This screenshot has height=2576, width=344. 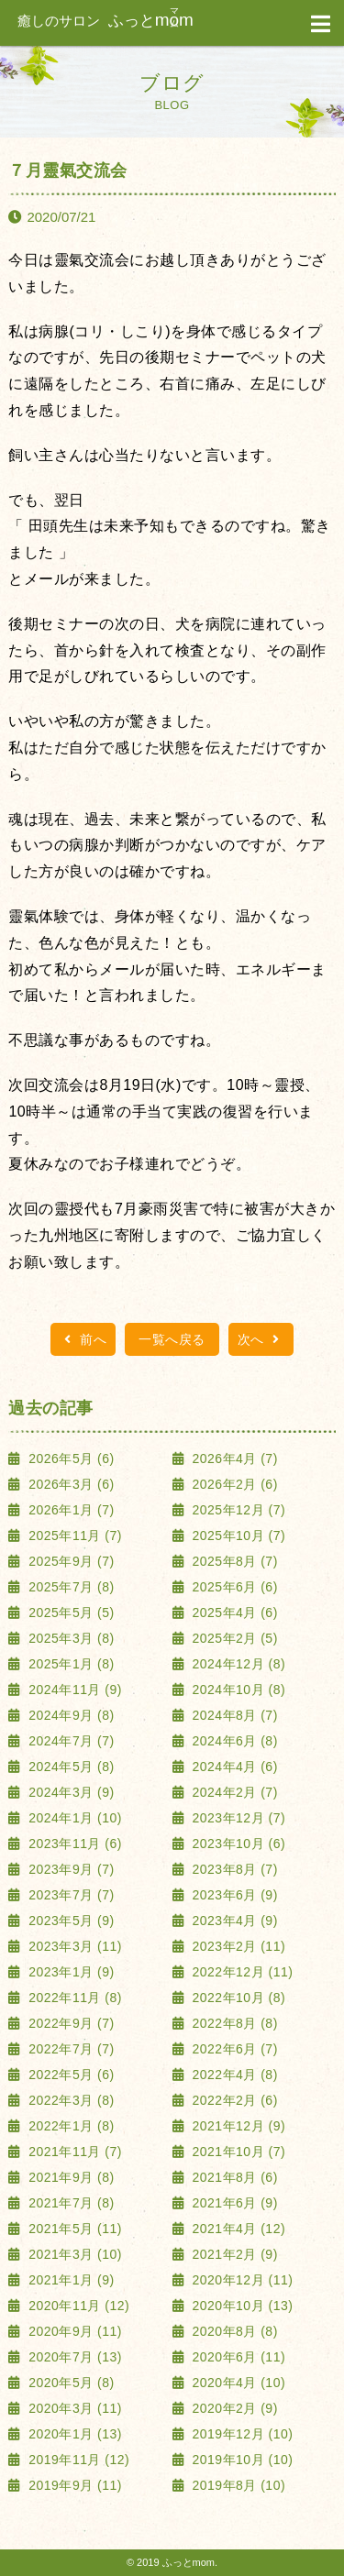 What do you see at coordinates (73, 2485) in the screenshot?
I see `2019年9月 (11)` at bounding box center [73, 2485].